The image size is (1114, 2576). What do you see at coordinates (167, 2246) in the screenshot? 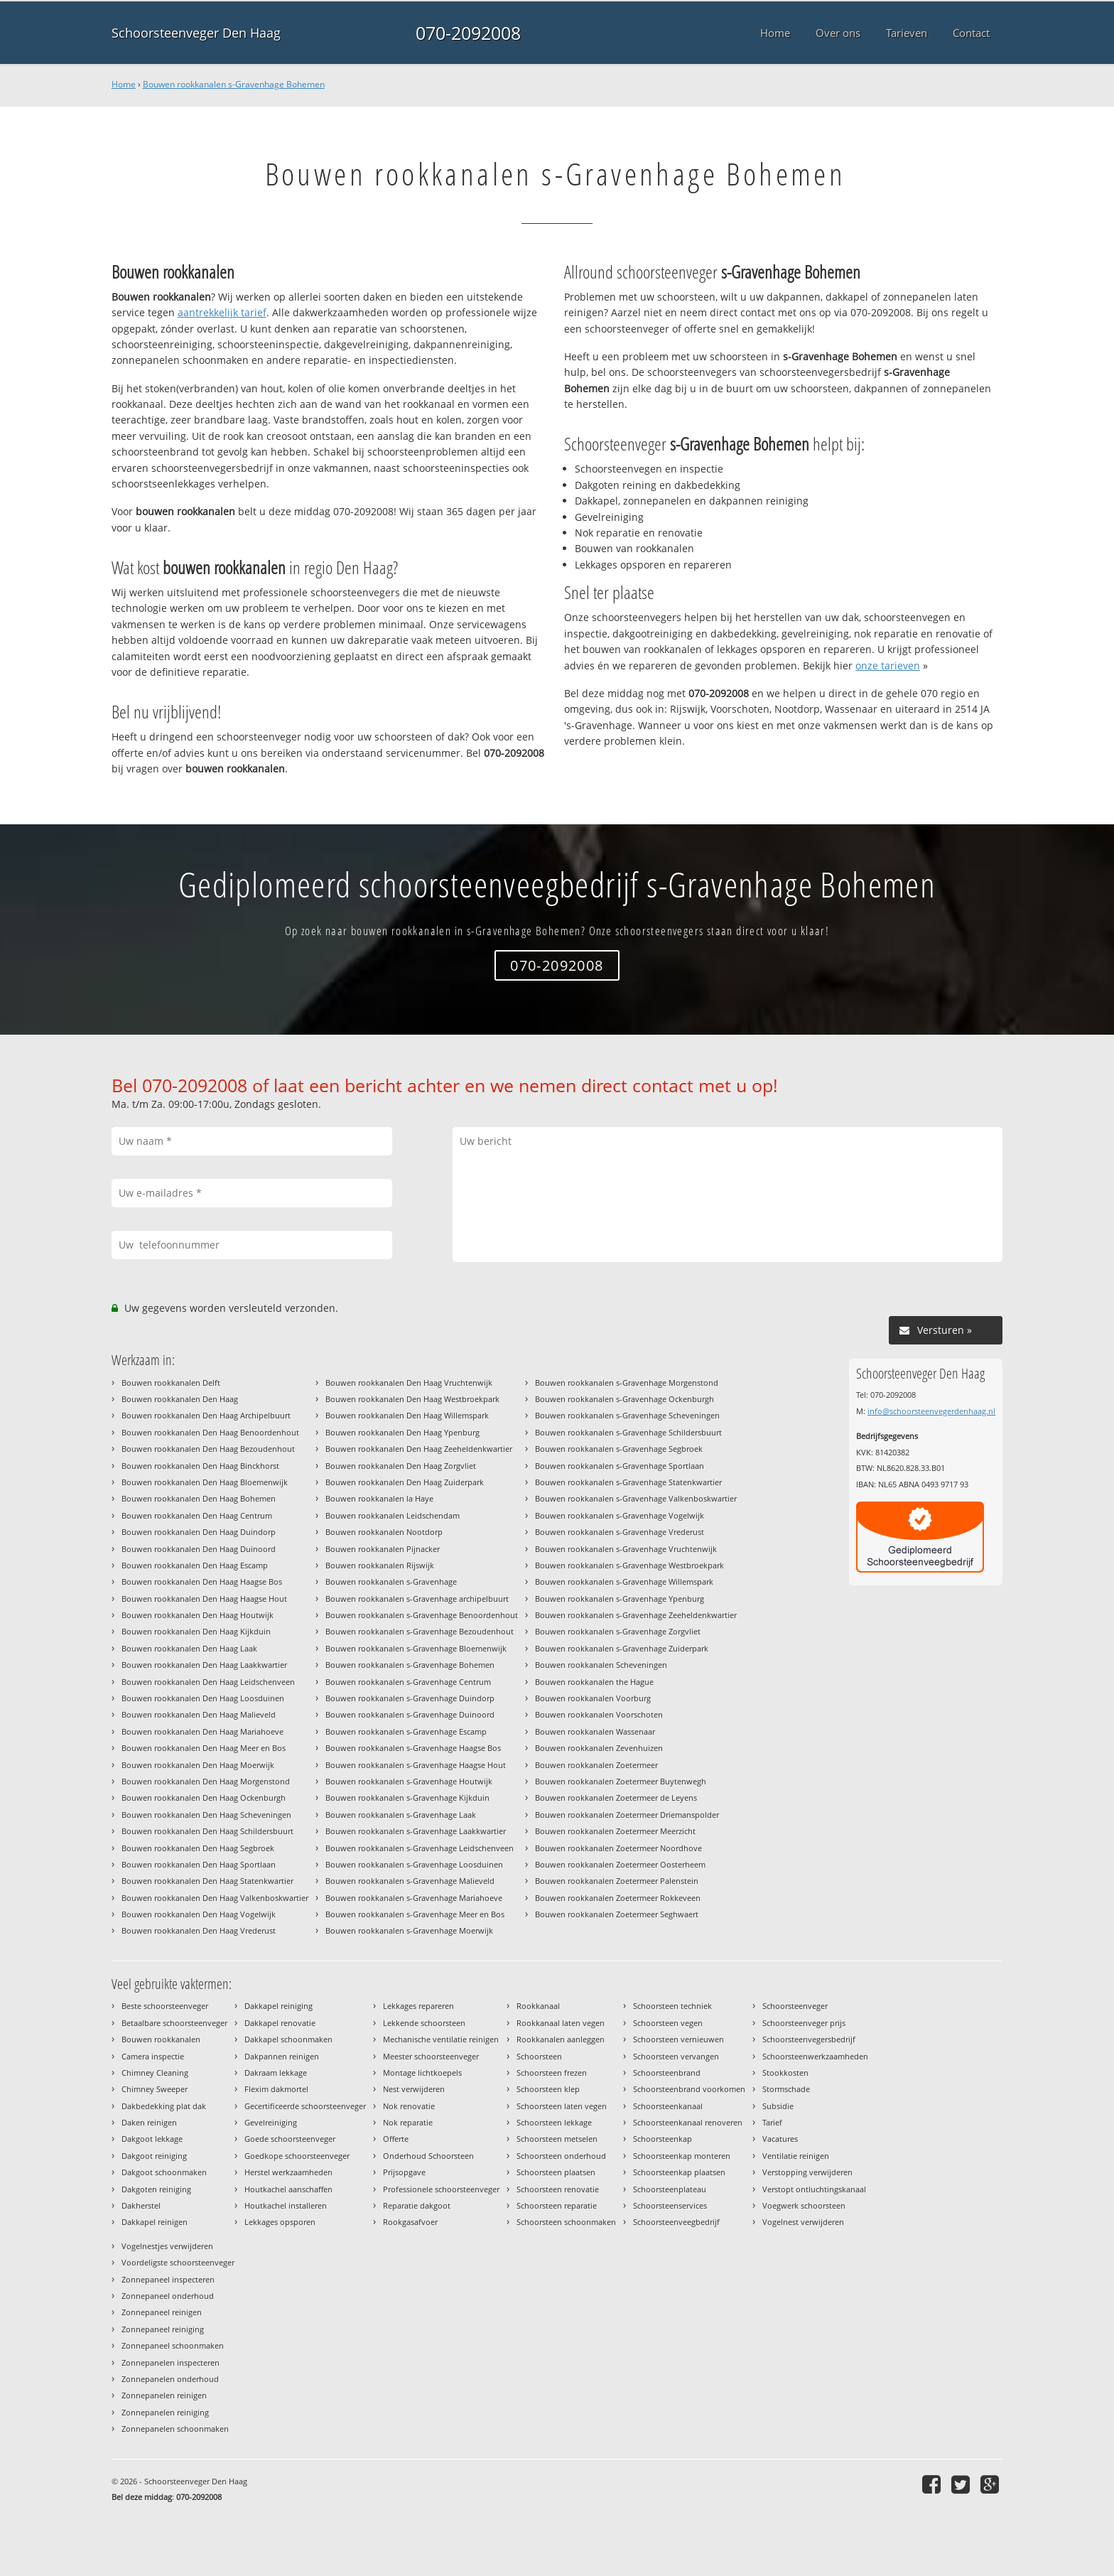
I see `Vogelnestjes verwijderen` at bounding box center [167, 2246].